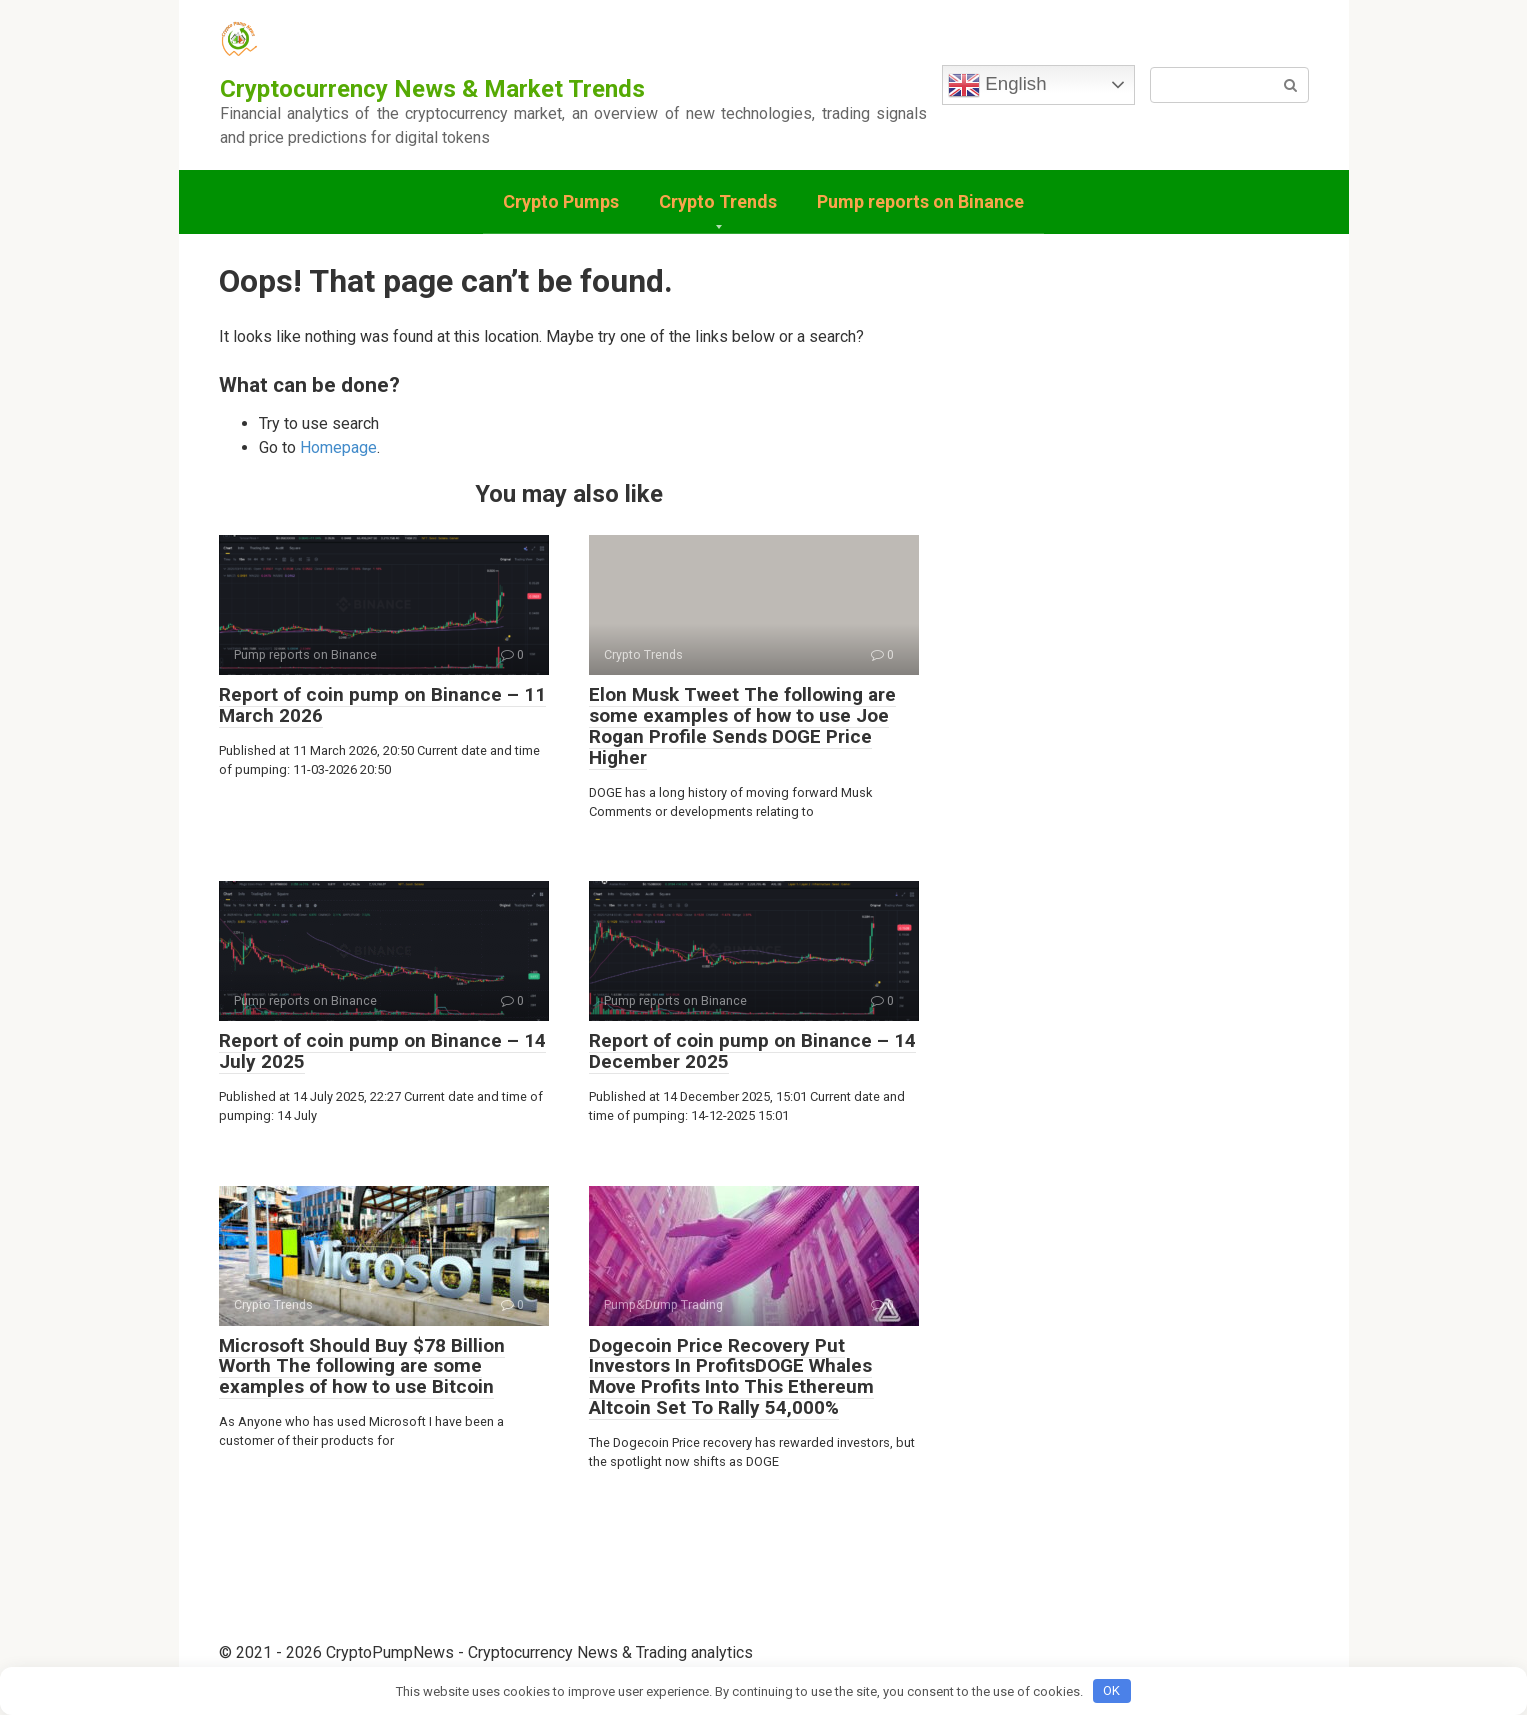 This screenshot has width=1527, height=1715. Describe the element at coordinates (731, 1377) in the screenshot. I see `Dogecoin Price Recovery Put Investors In ProfitsDOGE Whales Move Profits Into This Ethereum Altcoin Set To Rally 54,000%` at that location.